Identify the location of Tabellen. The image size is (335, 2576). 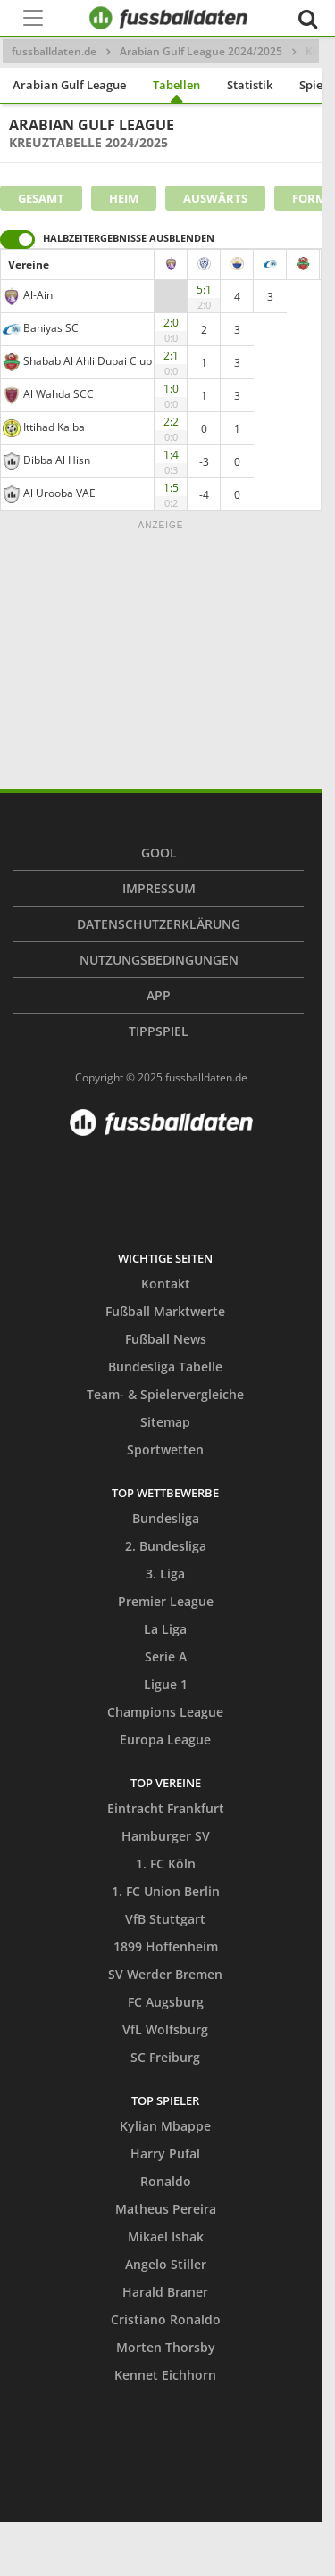
(176, 85).